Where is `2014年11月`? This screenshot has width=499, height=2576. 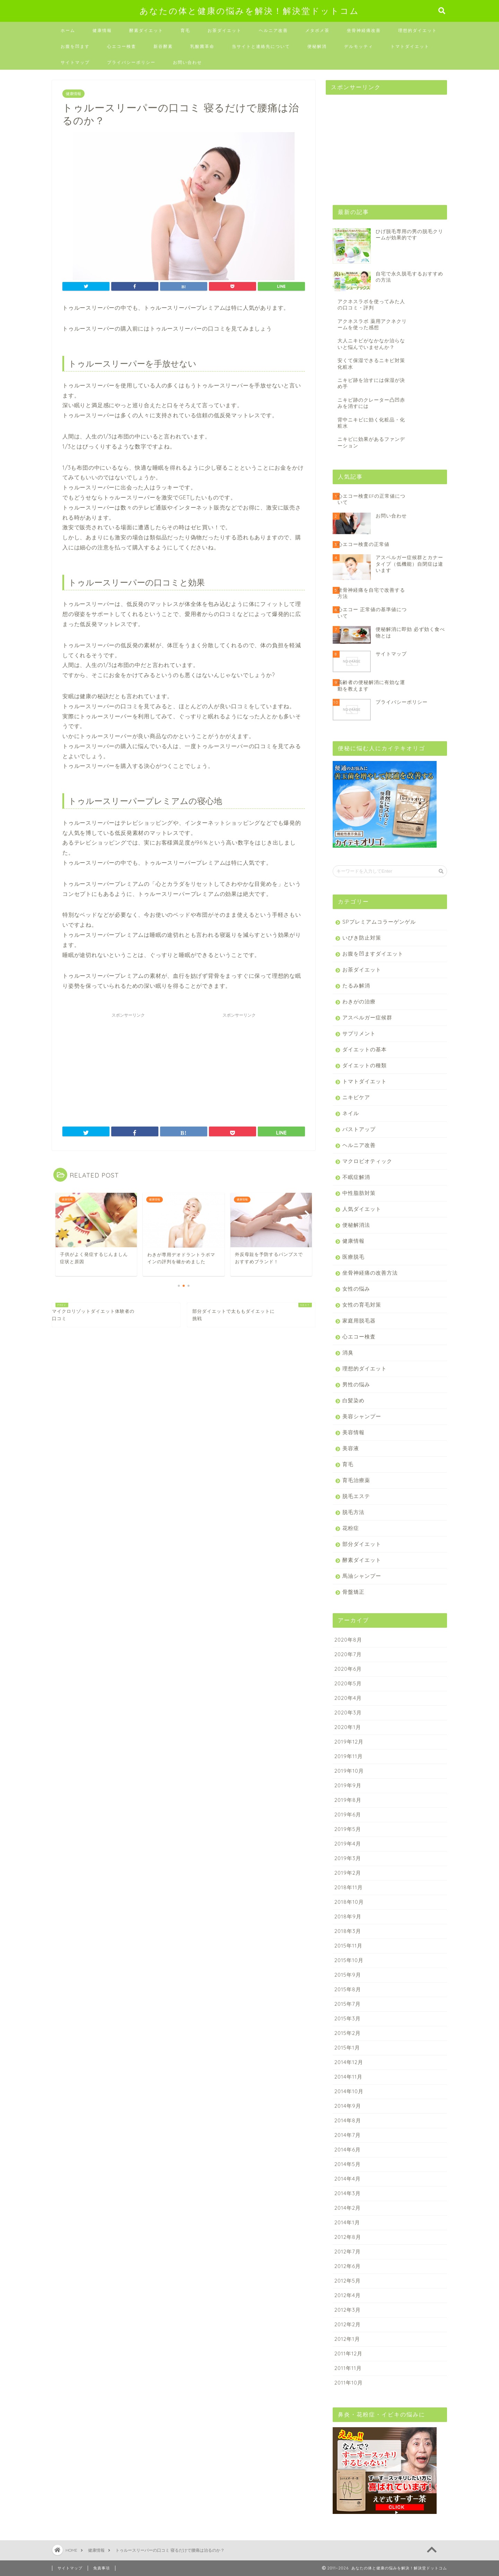 2014年11月 is located at coordinates (348, 2076).